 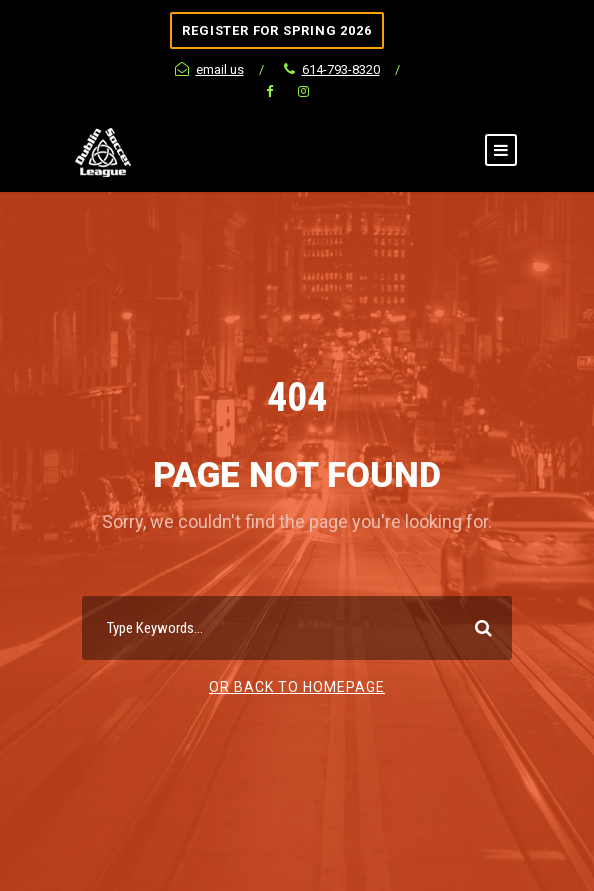 I want to click on email us, so click(x=209, y=69).